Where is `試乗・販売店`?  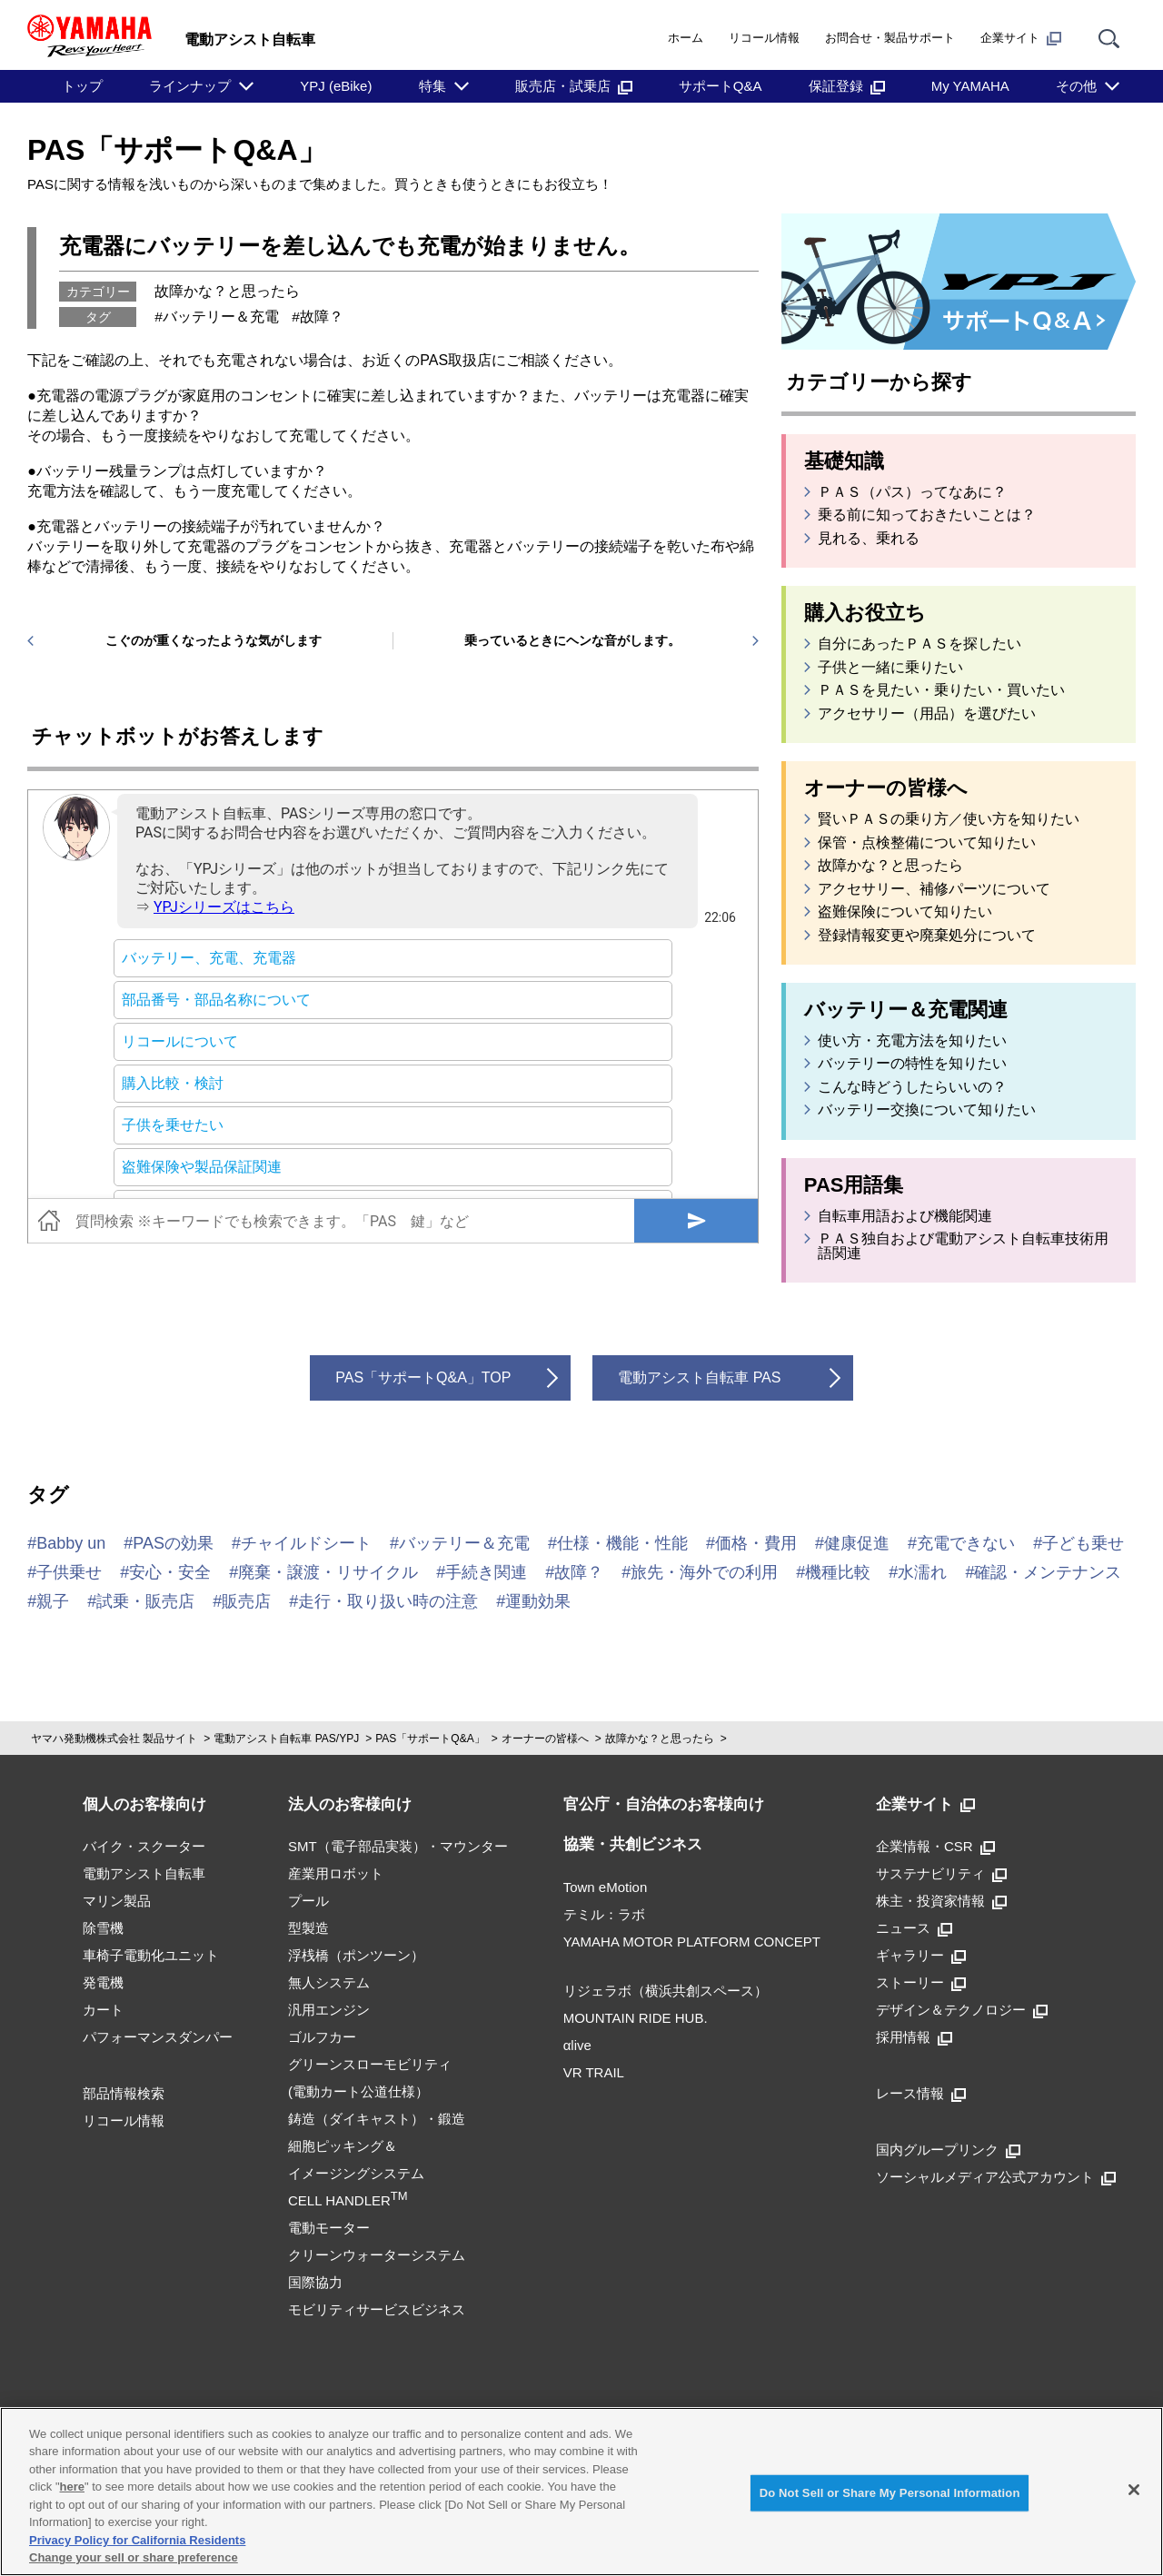
試乗・販売店 is located at coordinates (145, 1601).